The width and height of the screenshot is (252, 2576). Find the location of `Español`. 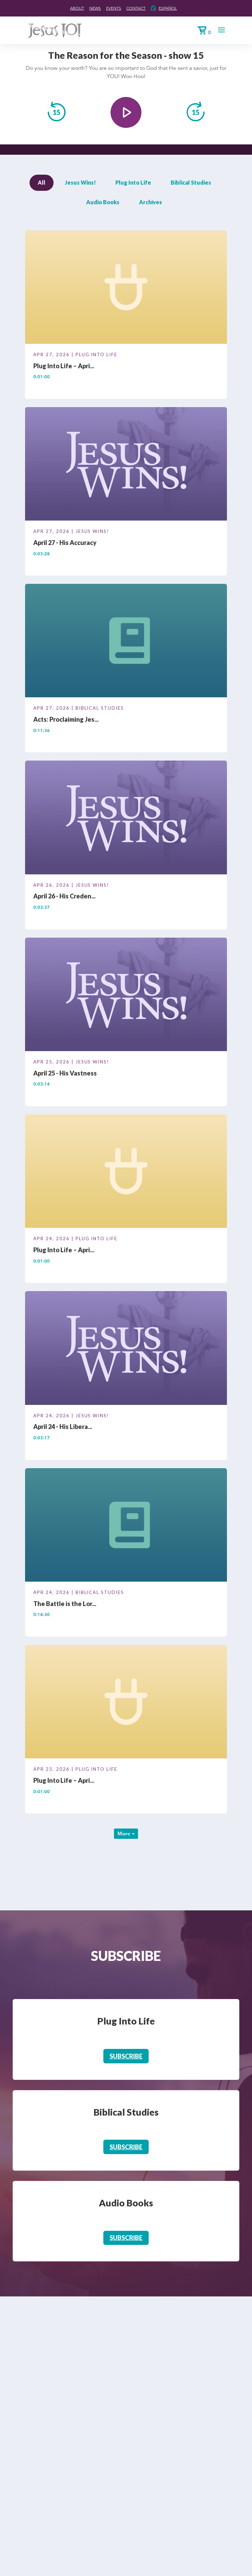

Español is located at coordinates (168, 8).